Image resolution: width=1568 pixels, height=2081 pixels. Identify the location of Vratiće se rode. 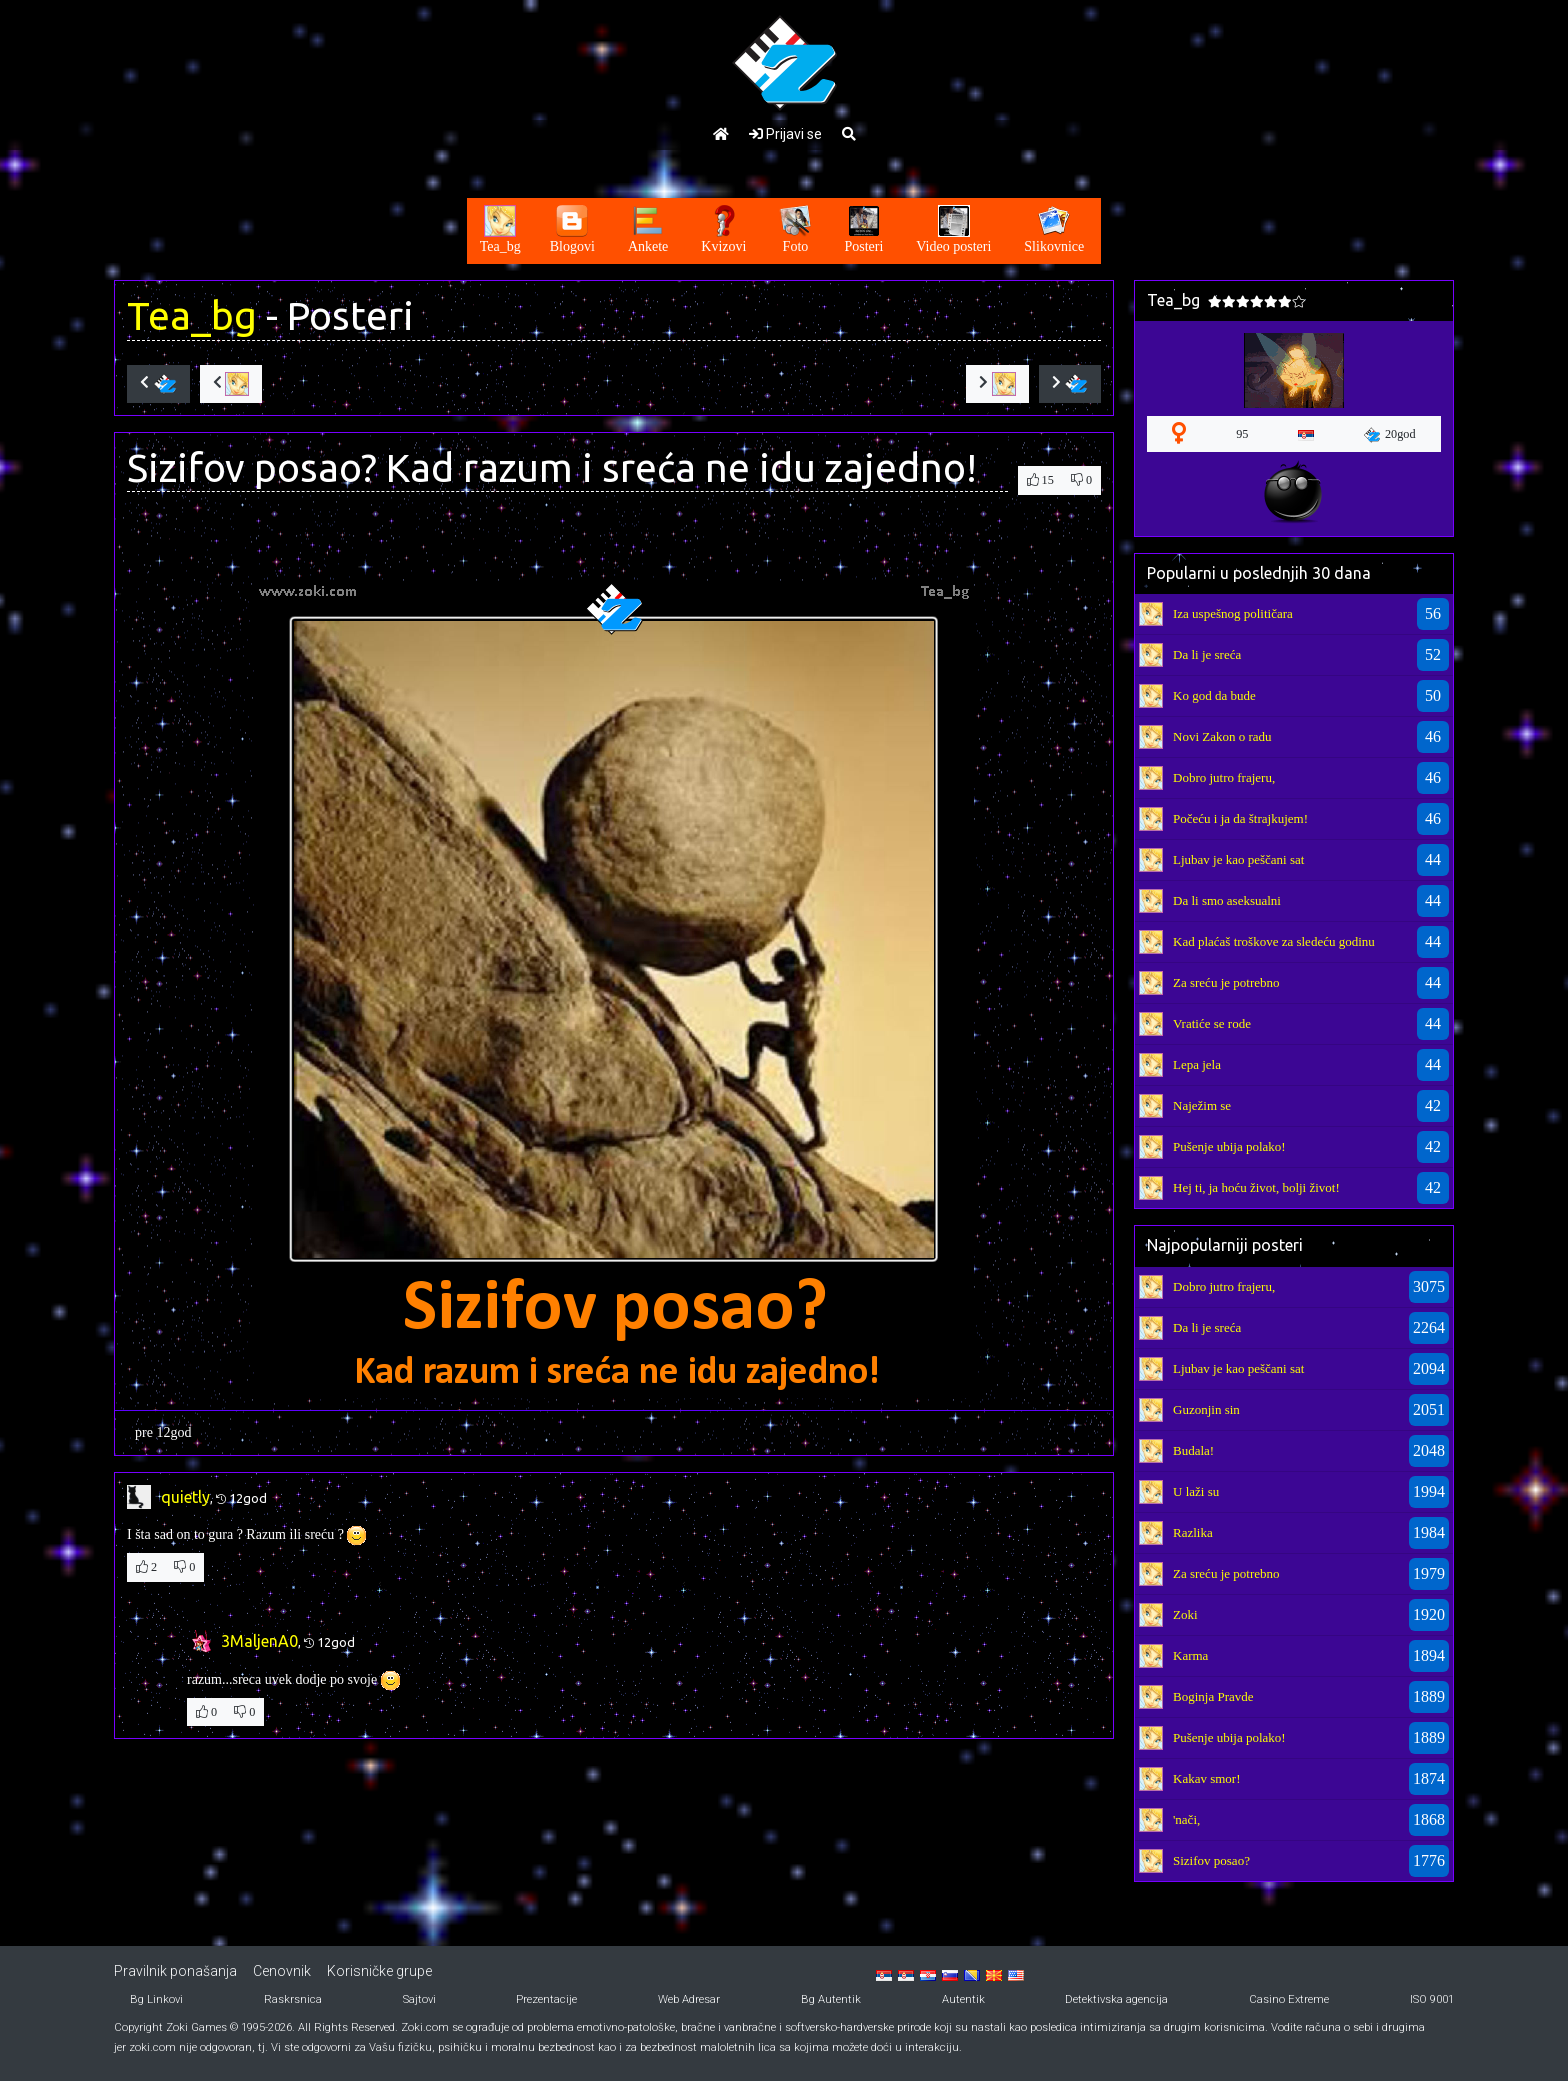
(1212, 1023).